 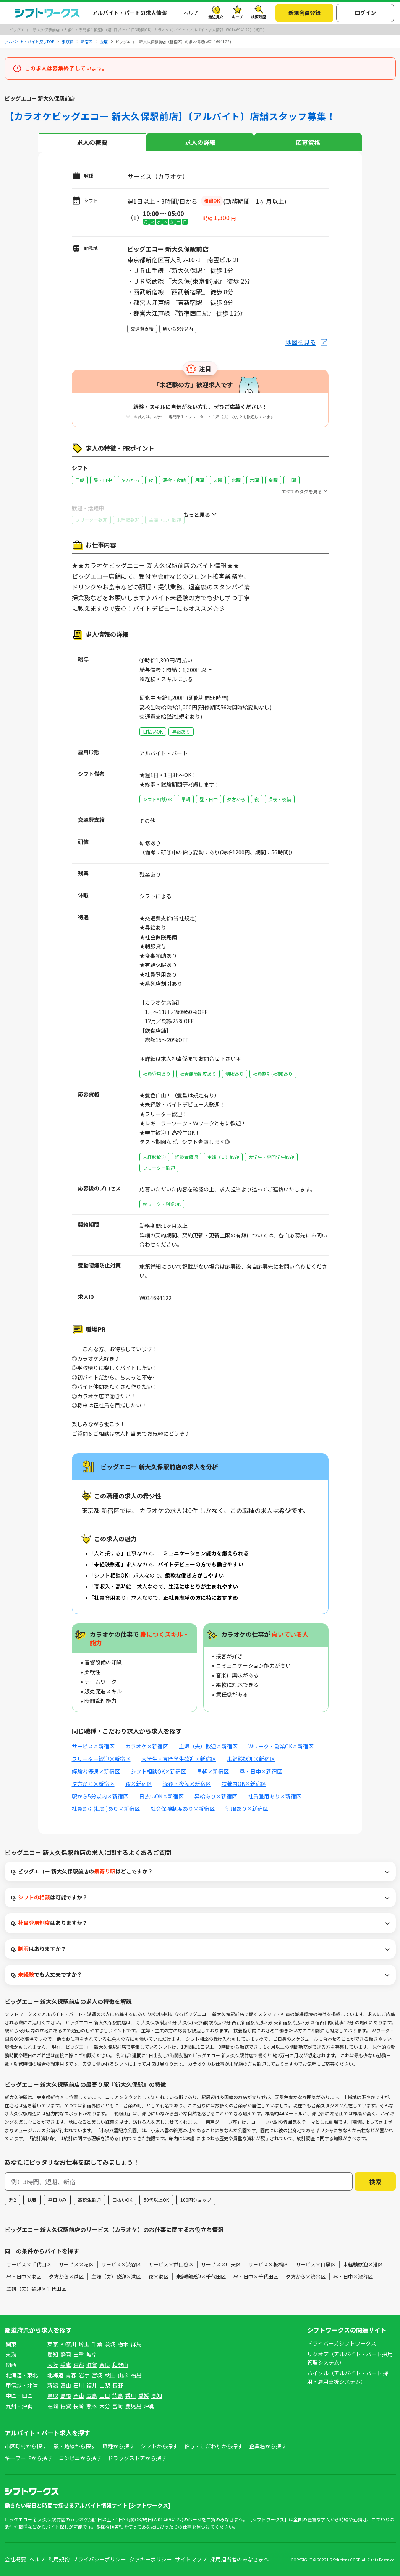 I want to click on 山梨, so click(x=104, y=2385).